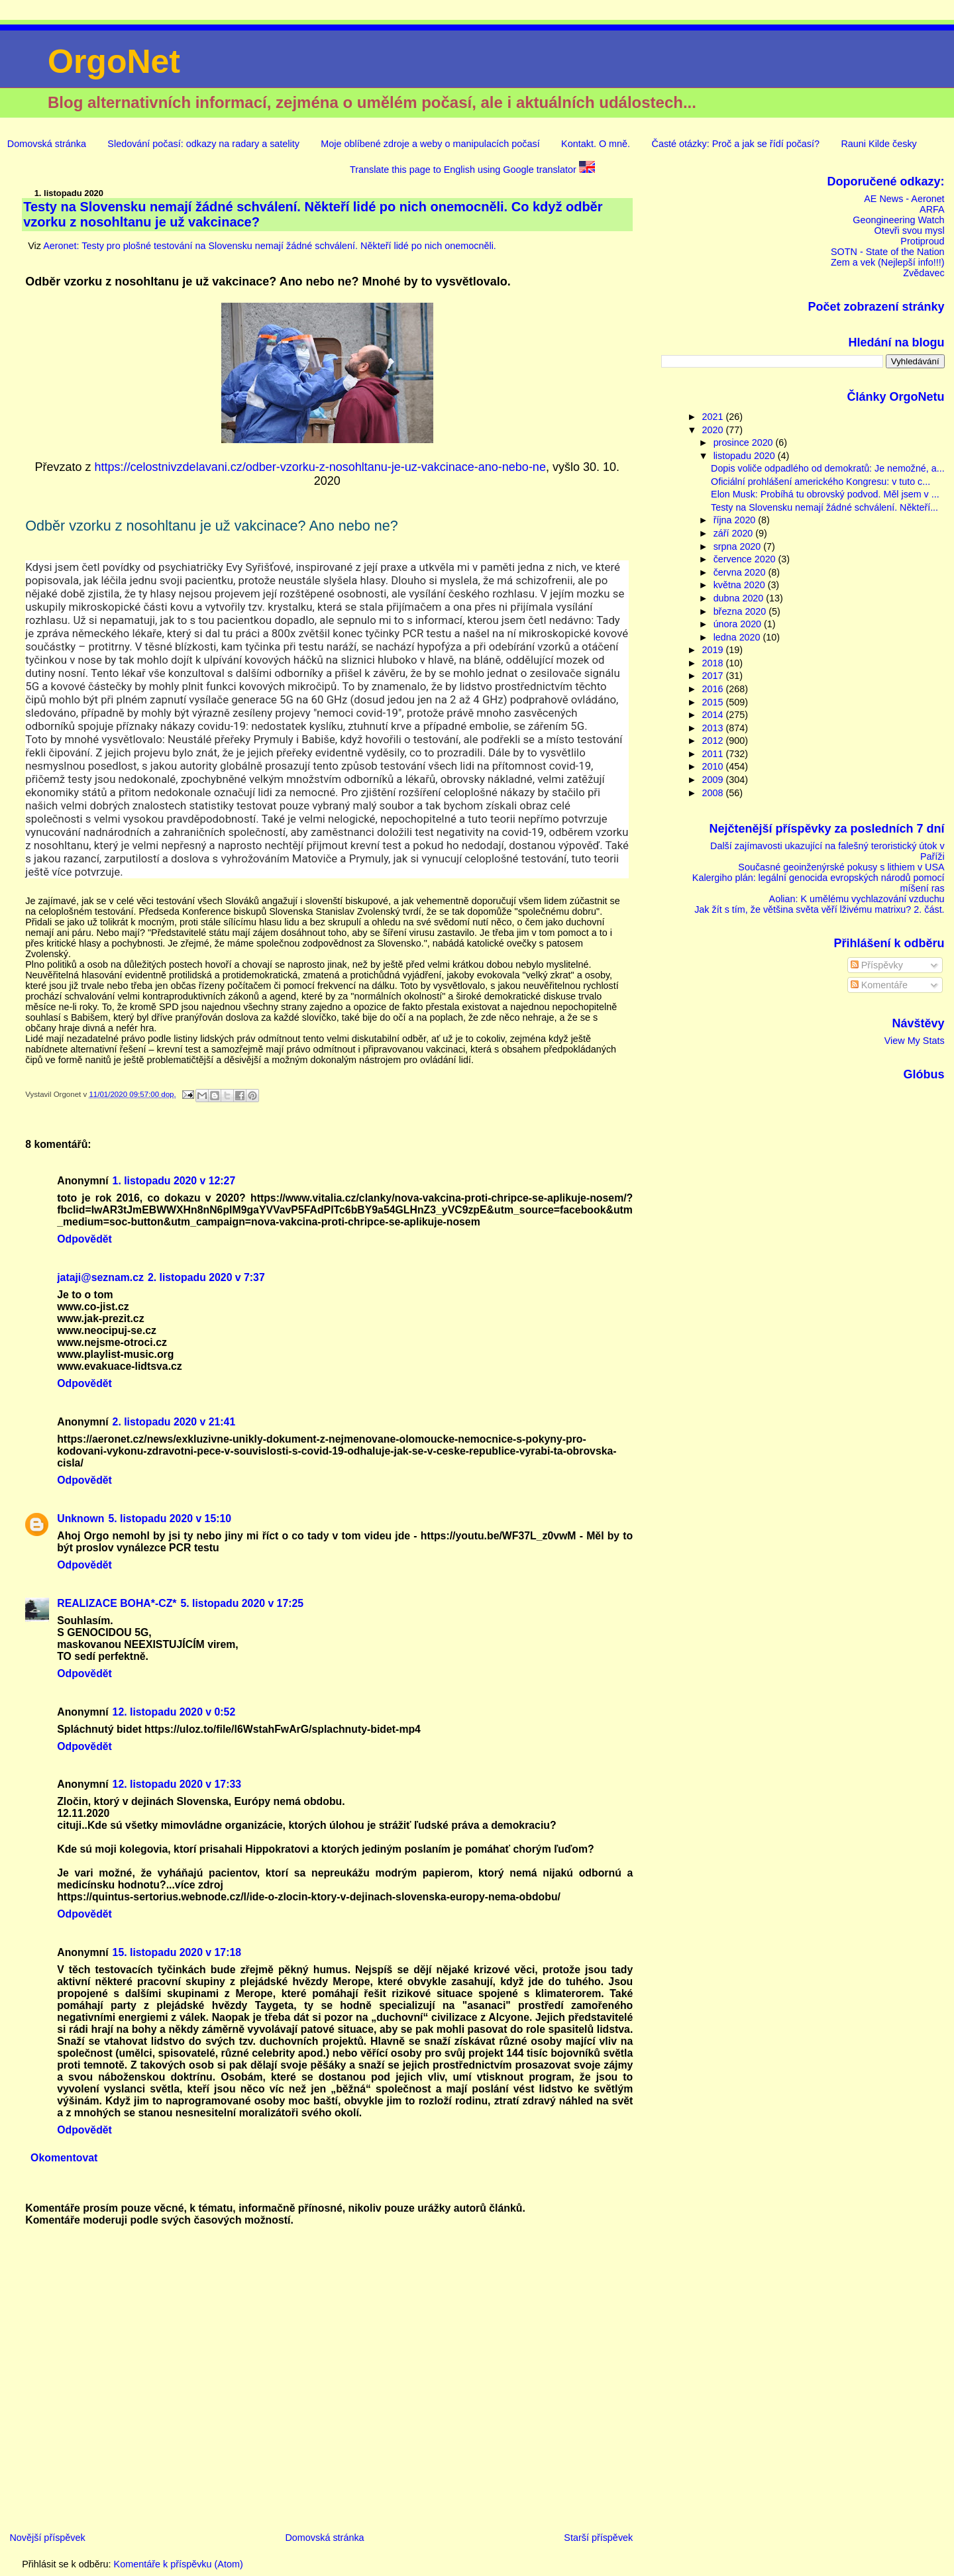 Image resolution: width=954 pixels, height=2576 pixels. What do you see at coordinates (714, 793) in the screenshot?
I see `2008` at bounding box center [714, 793].